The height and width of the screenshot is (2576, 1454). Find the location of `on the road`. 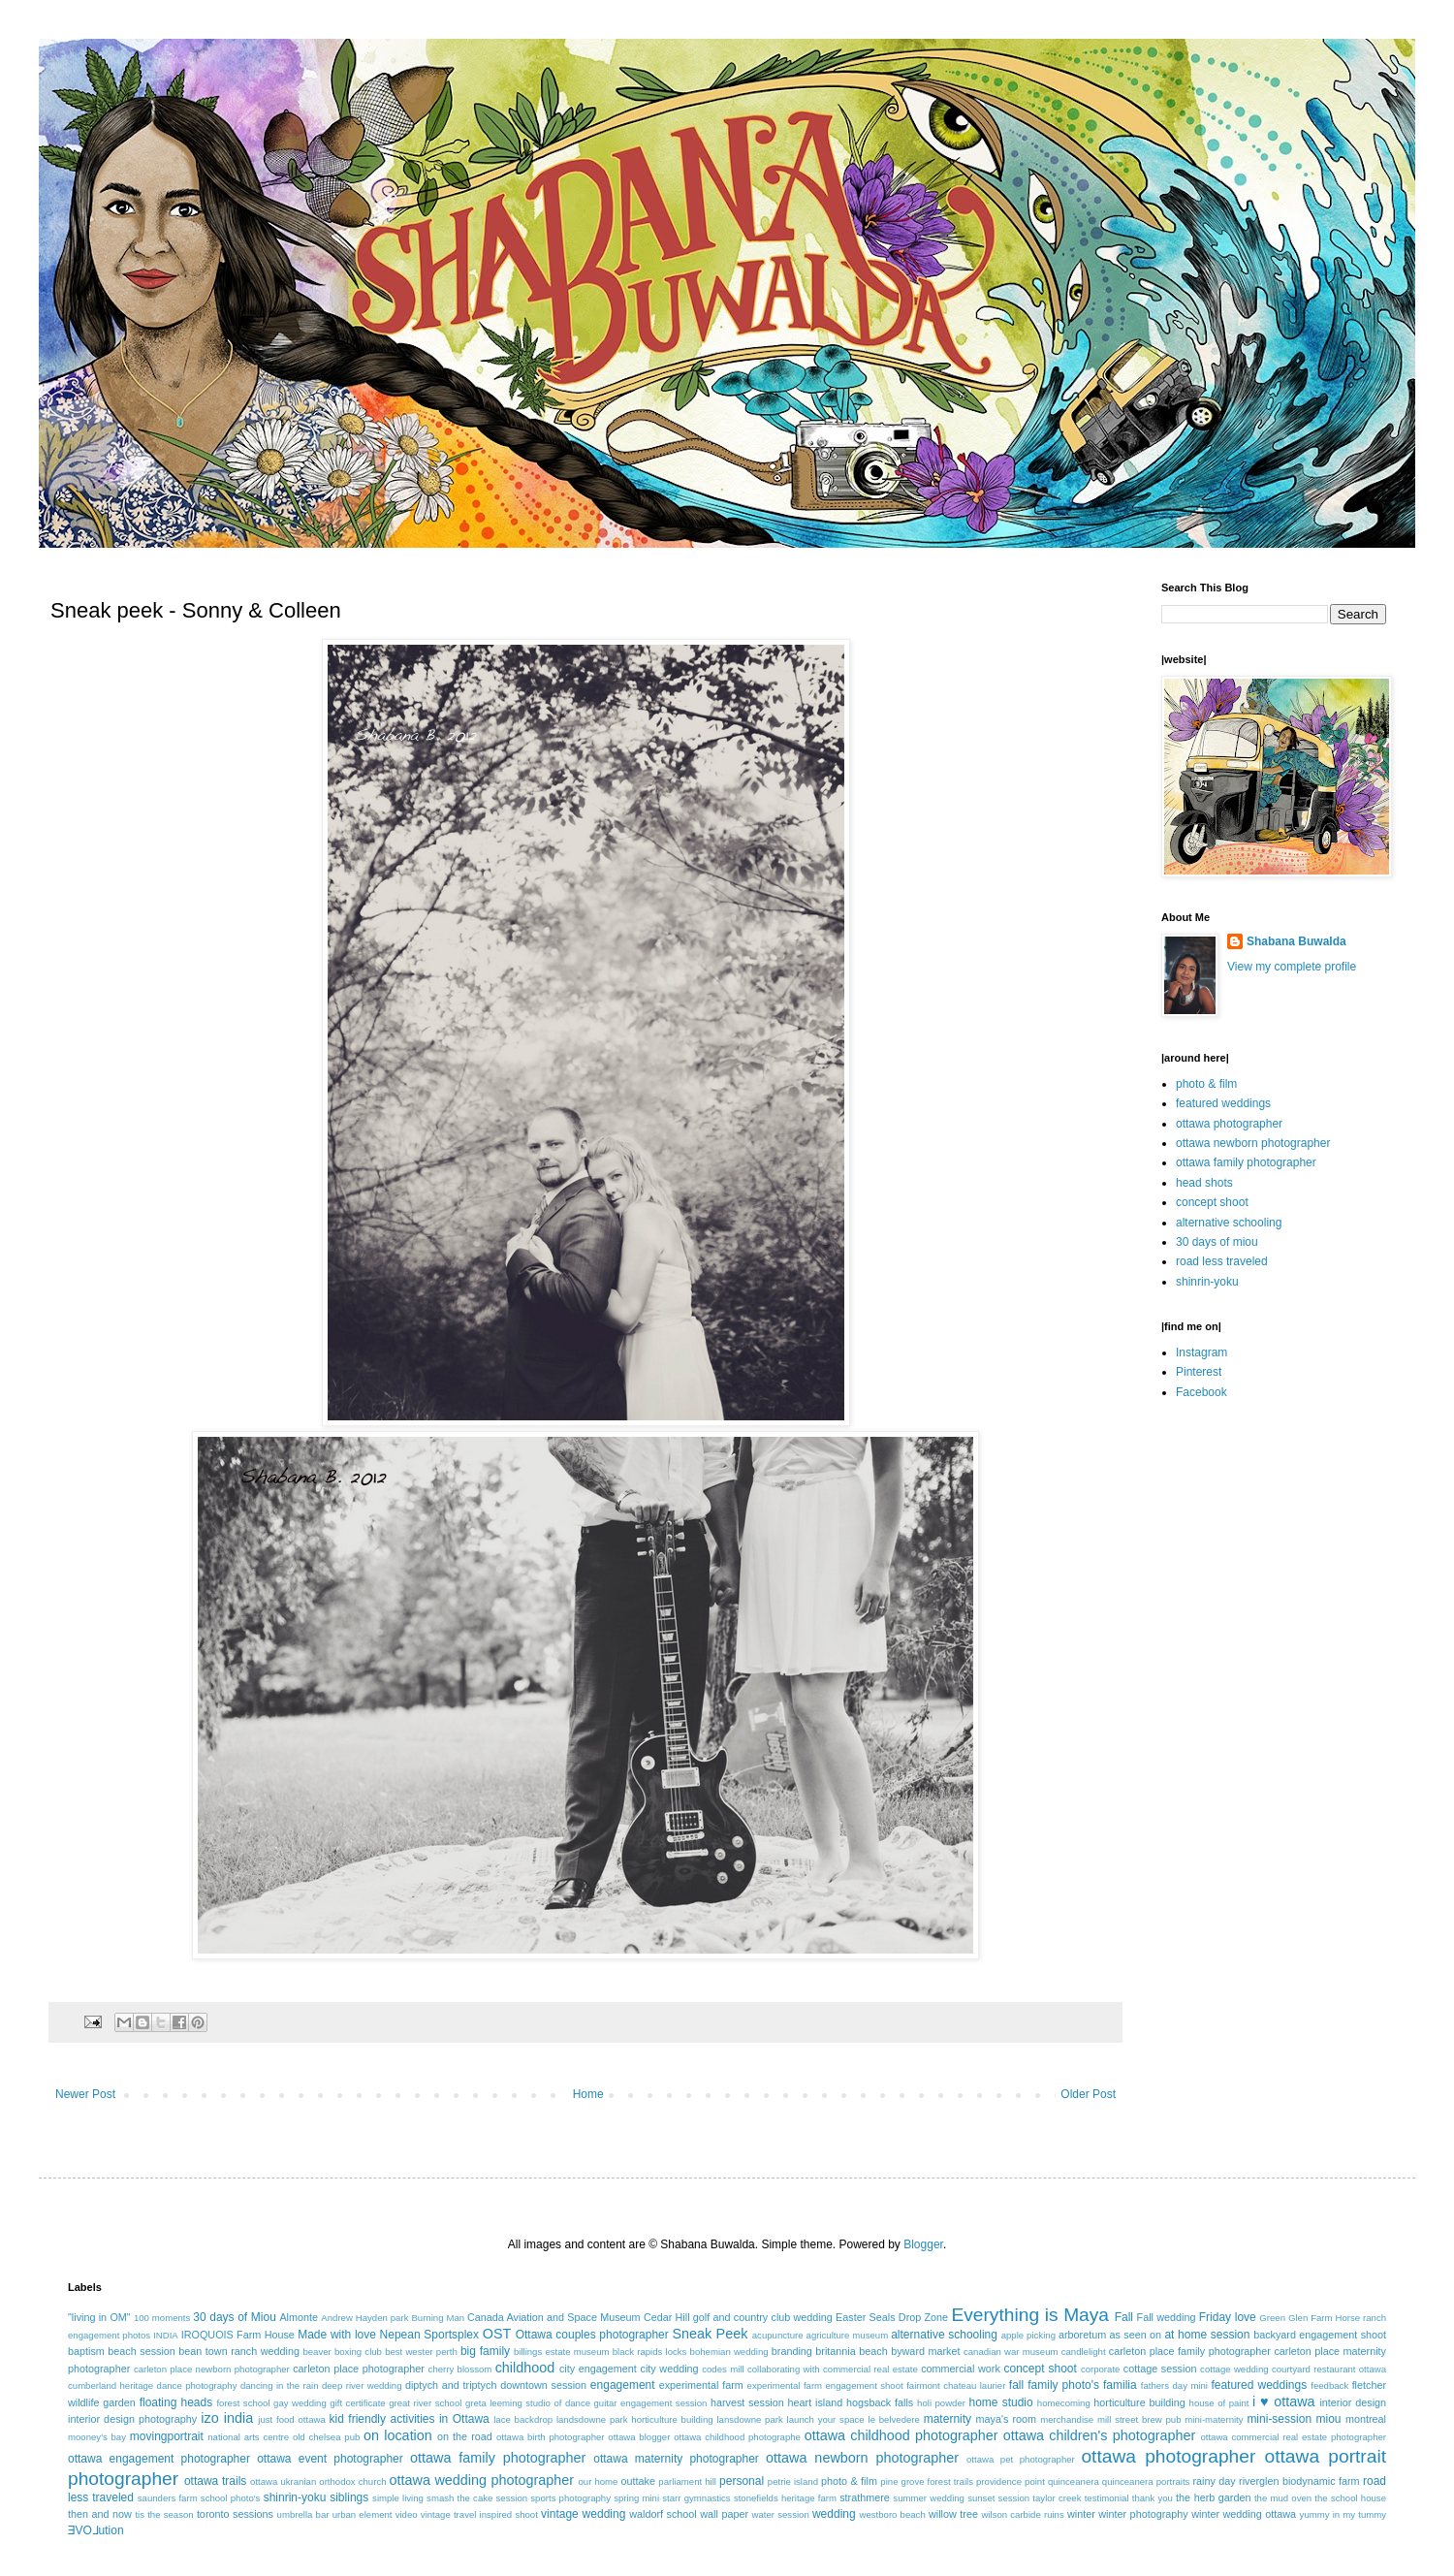

on the road is located at coordinates (464, 2436).